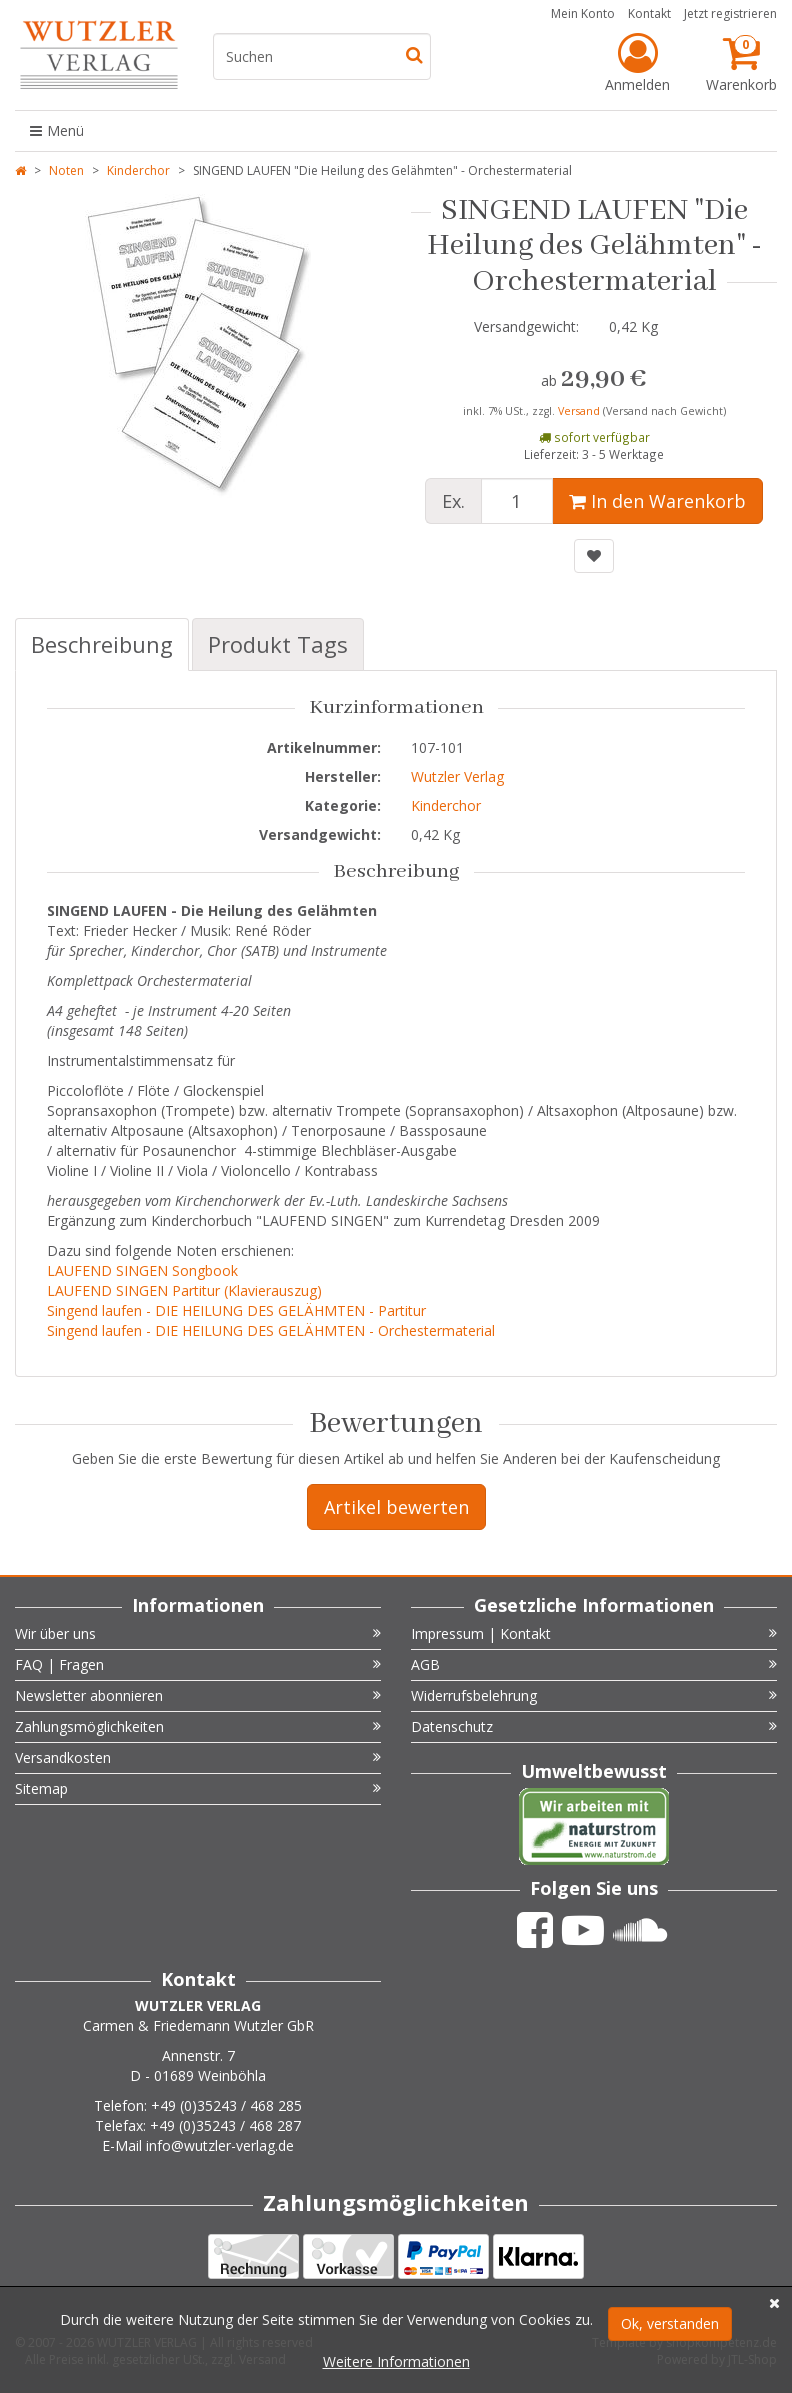 The image size is (792, 2393). What do you see at coordinates (102, 644) in the screenshot?
I see `Beschreibung [tab]` at bounding box center [102, 644].